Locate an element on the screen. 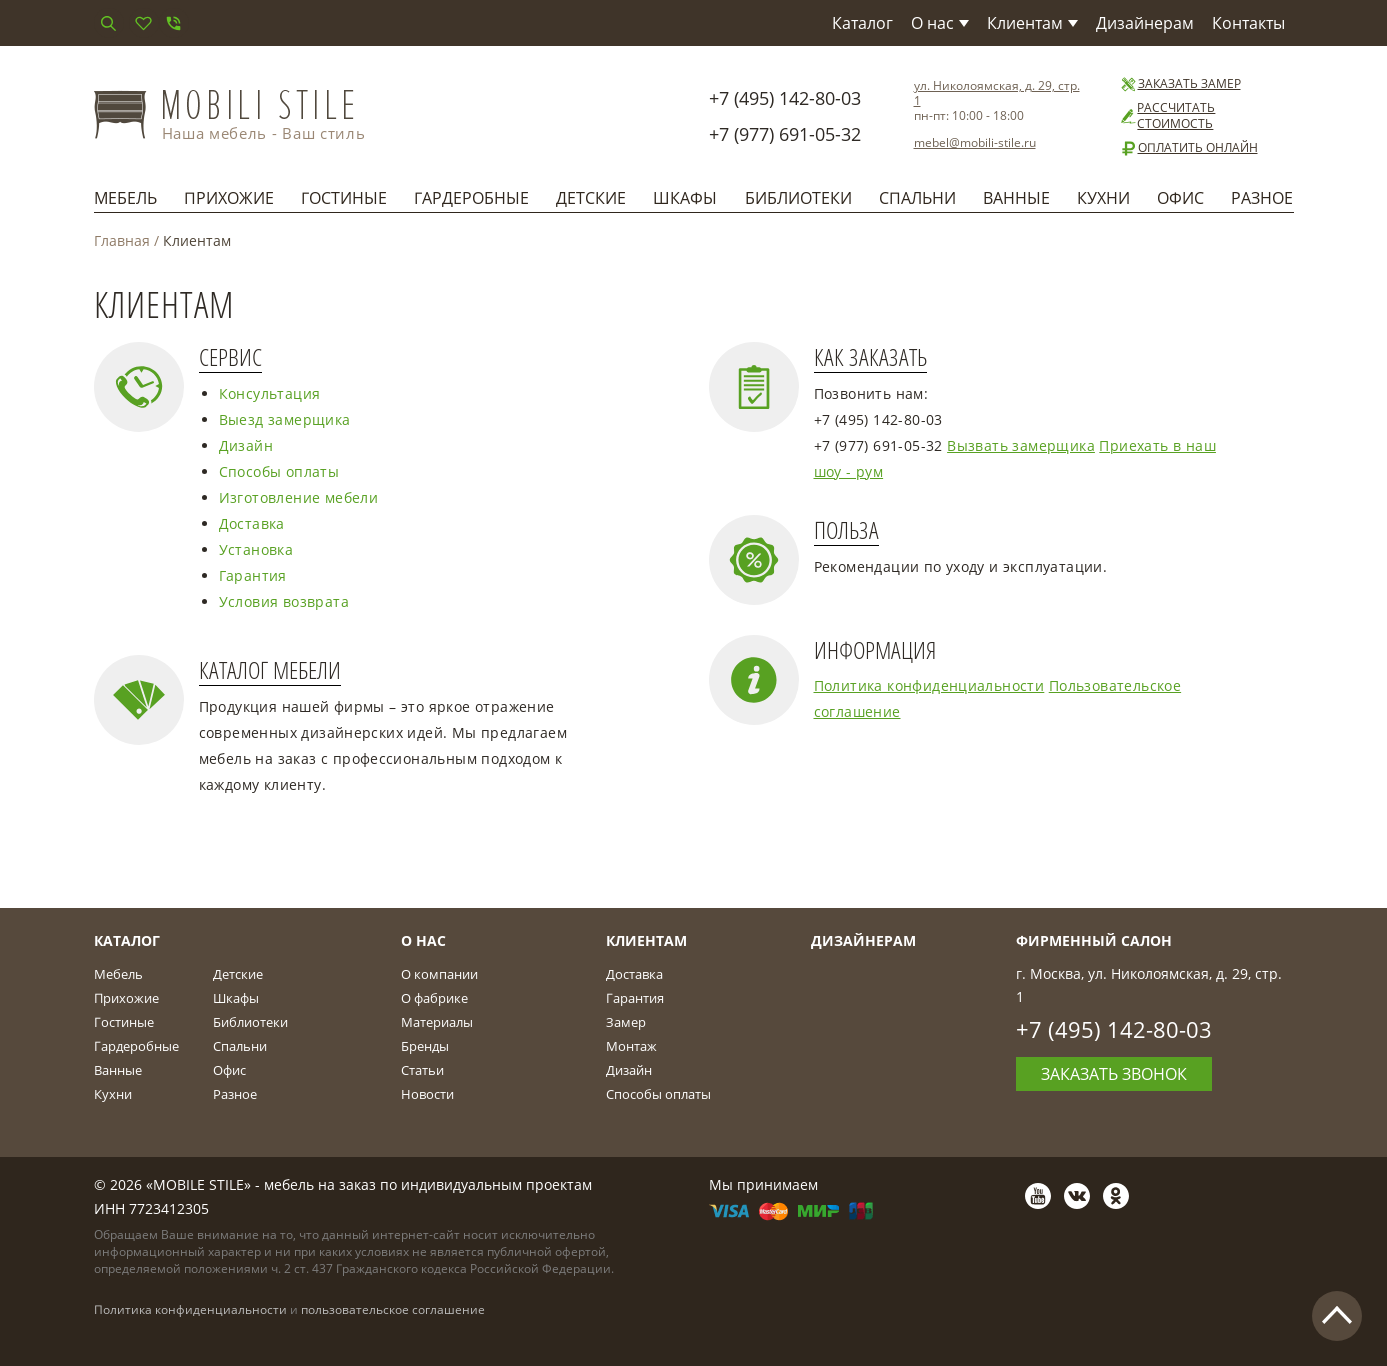 The width and height of the screenshot is (1387, 1366). О компании is located at coordinates (439, 974).